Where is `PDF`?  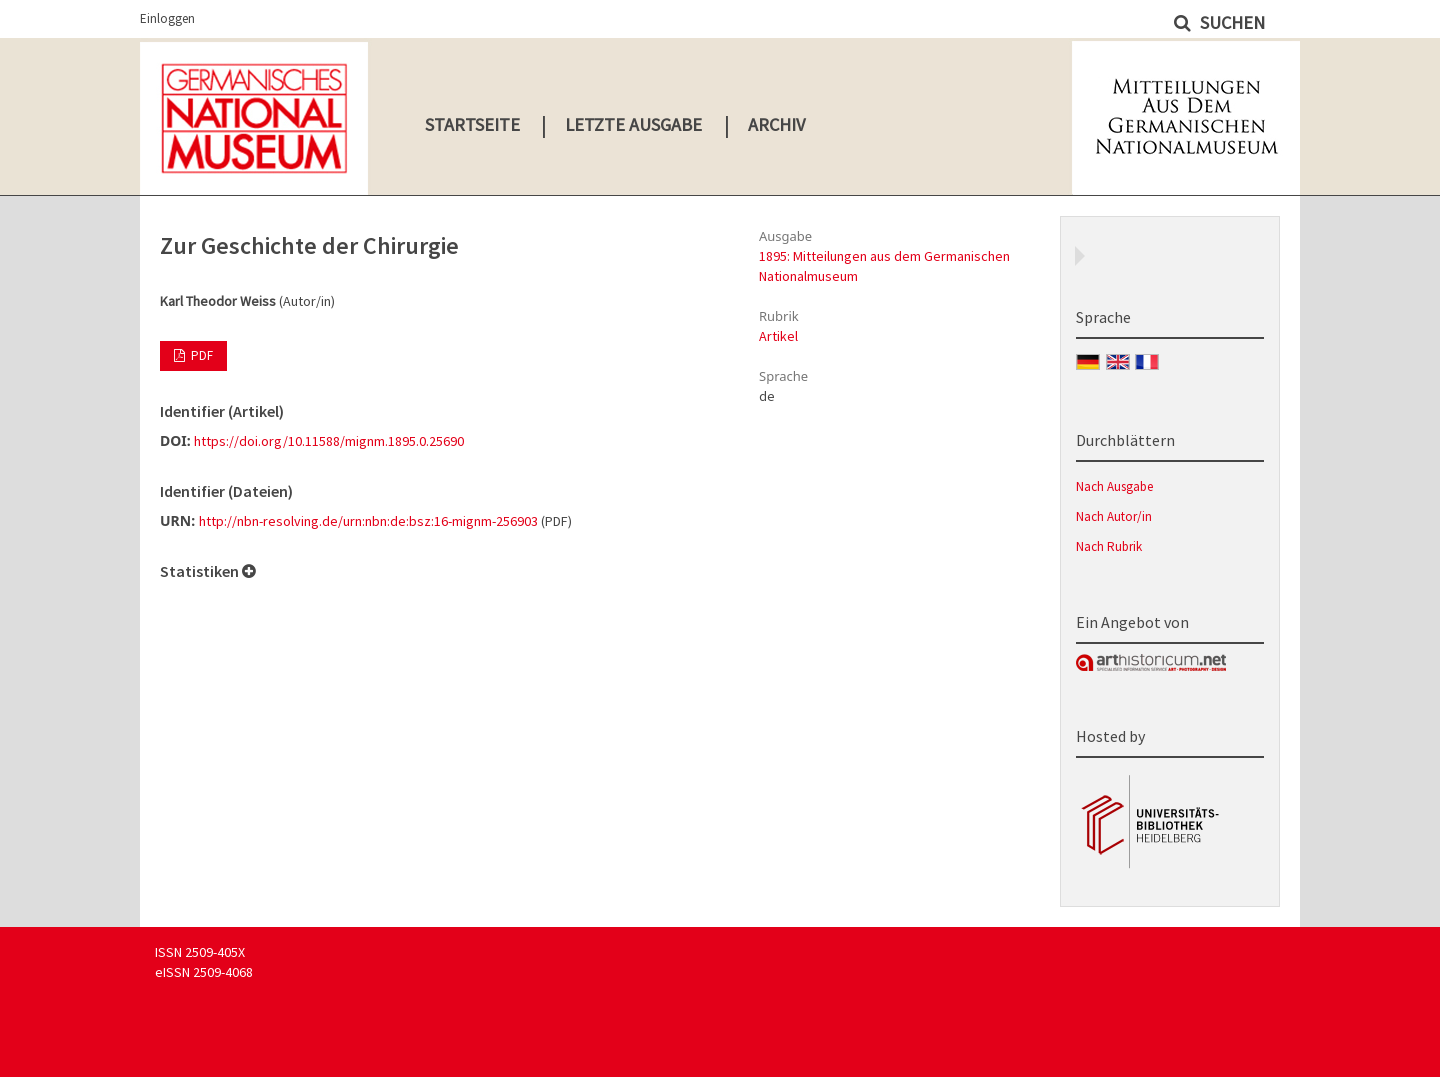 PDF is located at coordinates (200, 355).